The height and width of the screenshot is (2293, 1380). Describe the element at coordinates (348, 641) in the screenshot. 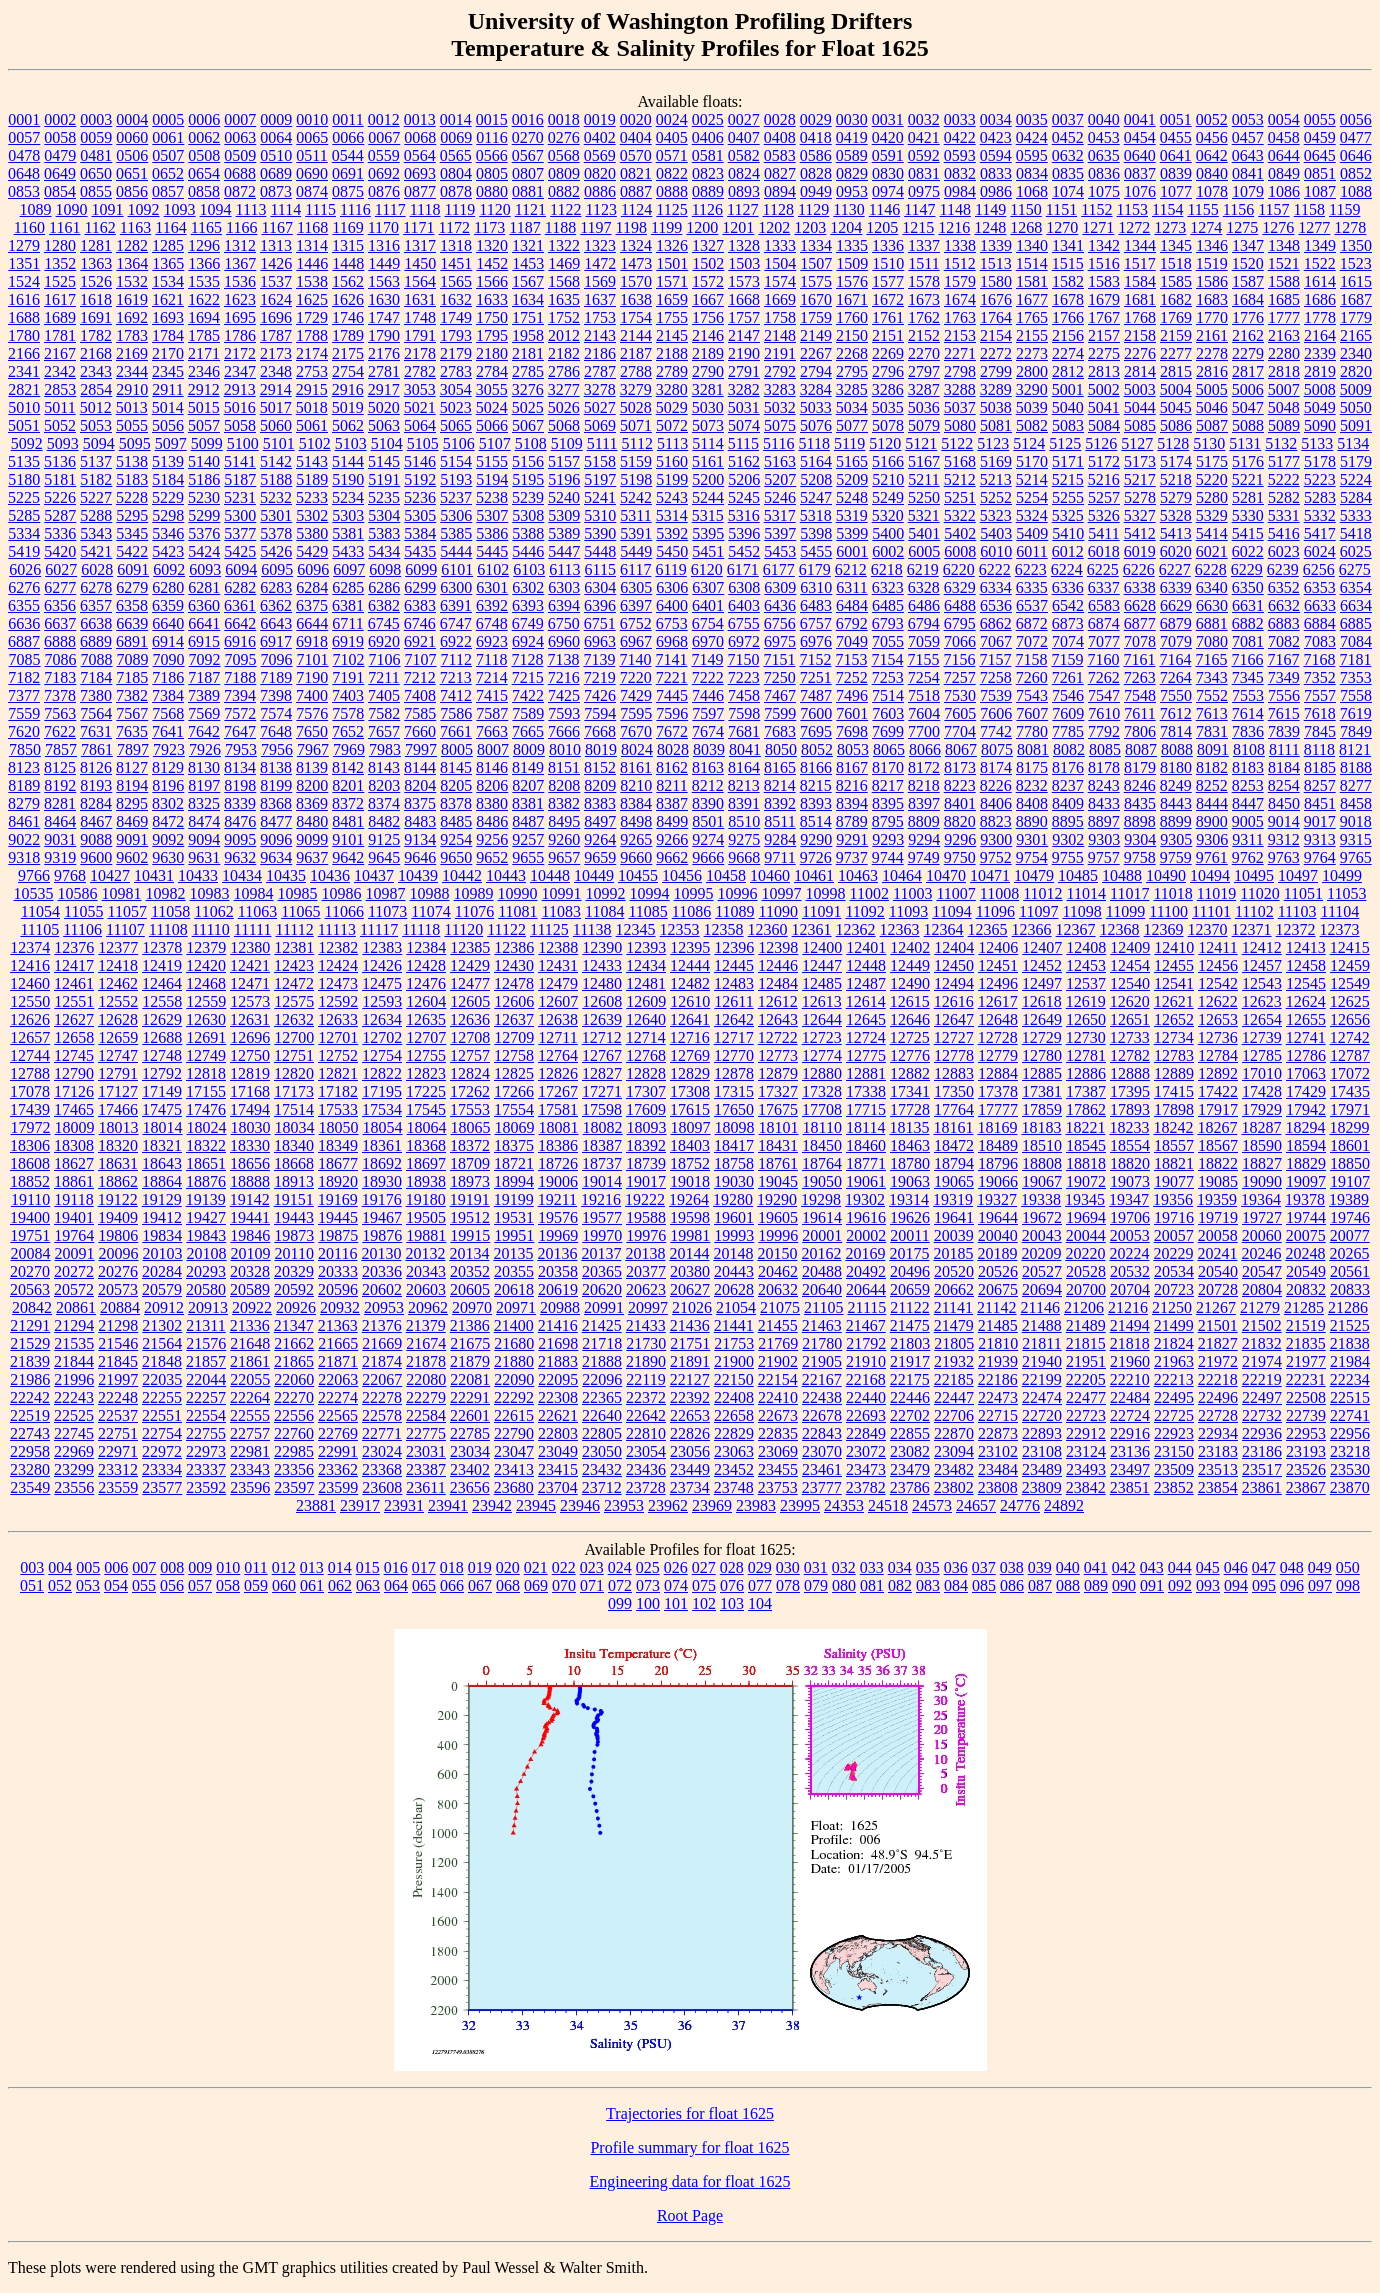

I see `6919` at that location.